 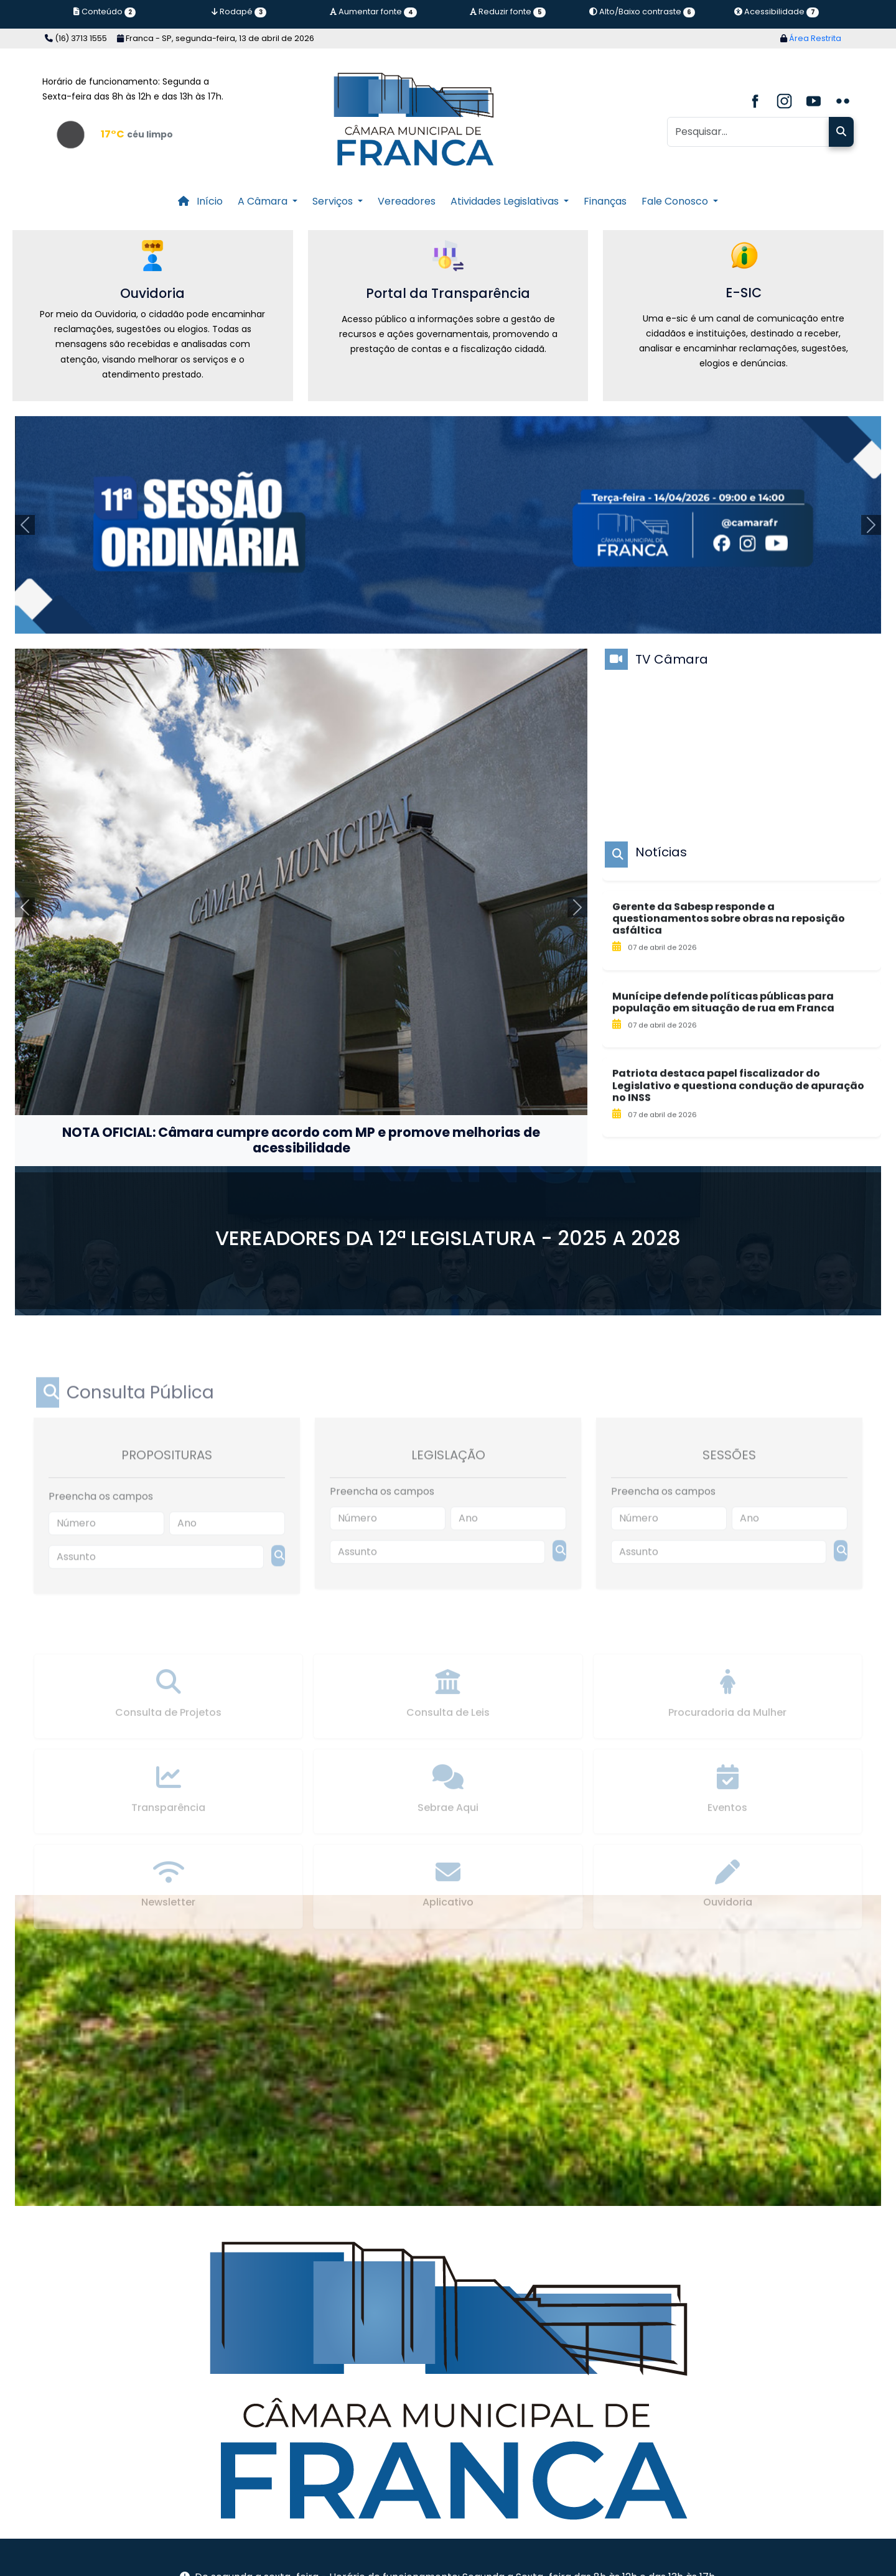 I want to click on Área Restrita, so click(x=810, y=38).